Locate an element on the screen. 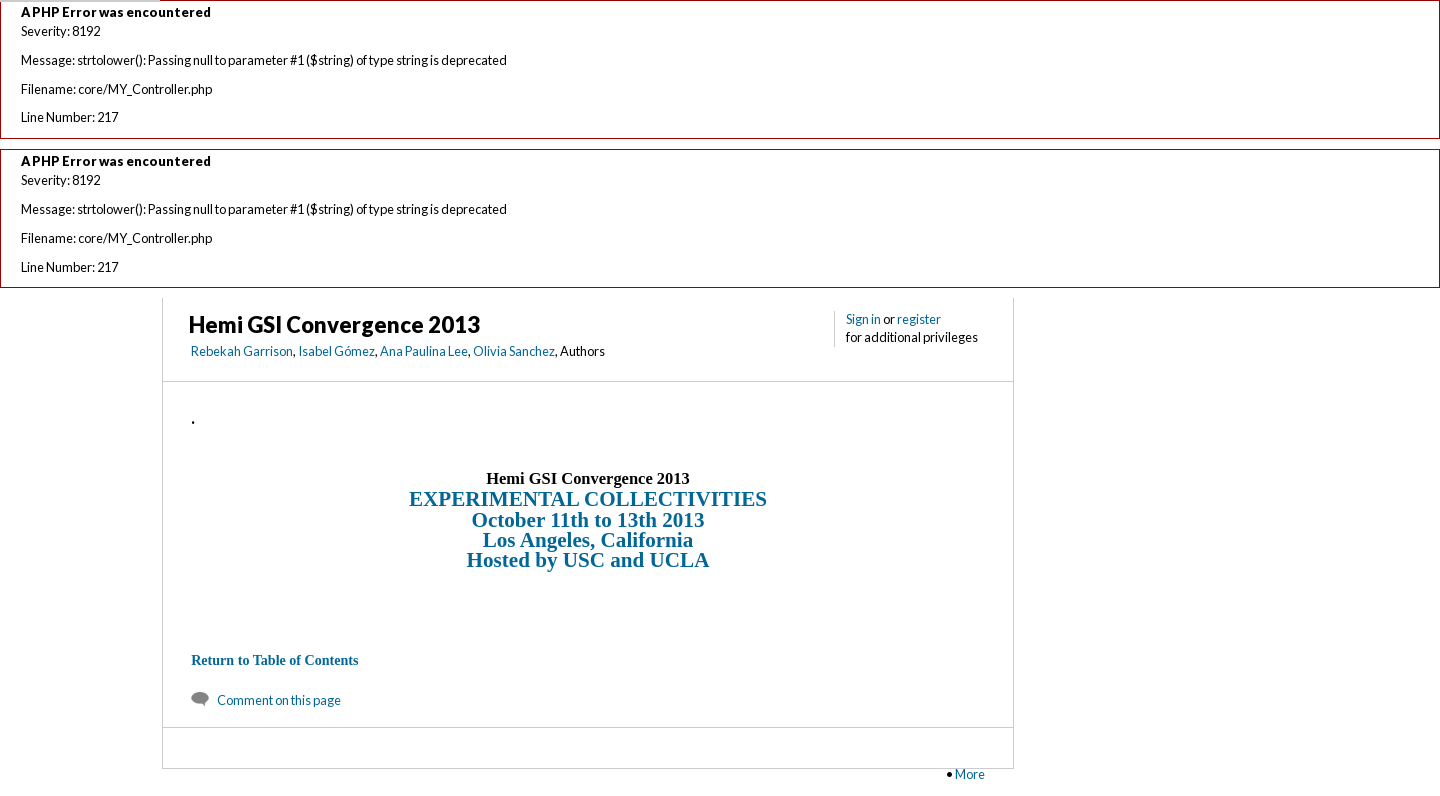 Image resolution: width=1440 pixels, height=796 pixels. More is located at coordinates (970, 774).